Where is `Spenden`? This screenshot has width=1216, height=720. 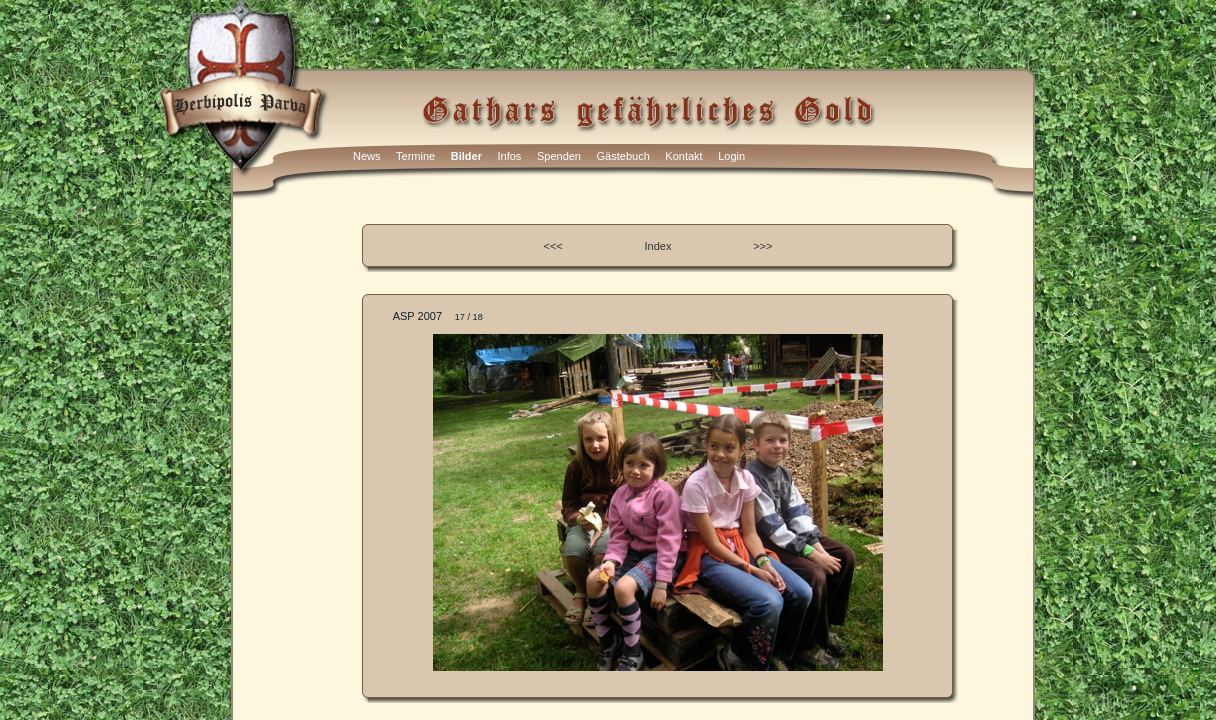 Spenden is located at coordinates (559, 156).